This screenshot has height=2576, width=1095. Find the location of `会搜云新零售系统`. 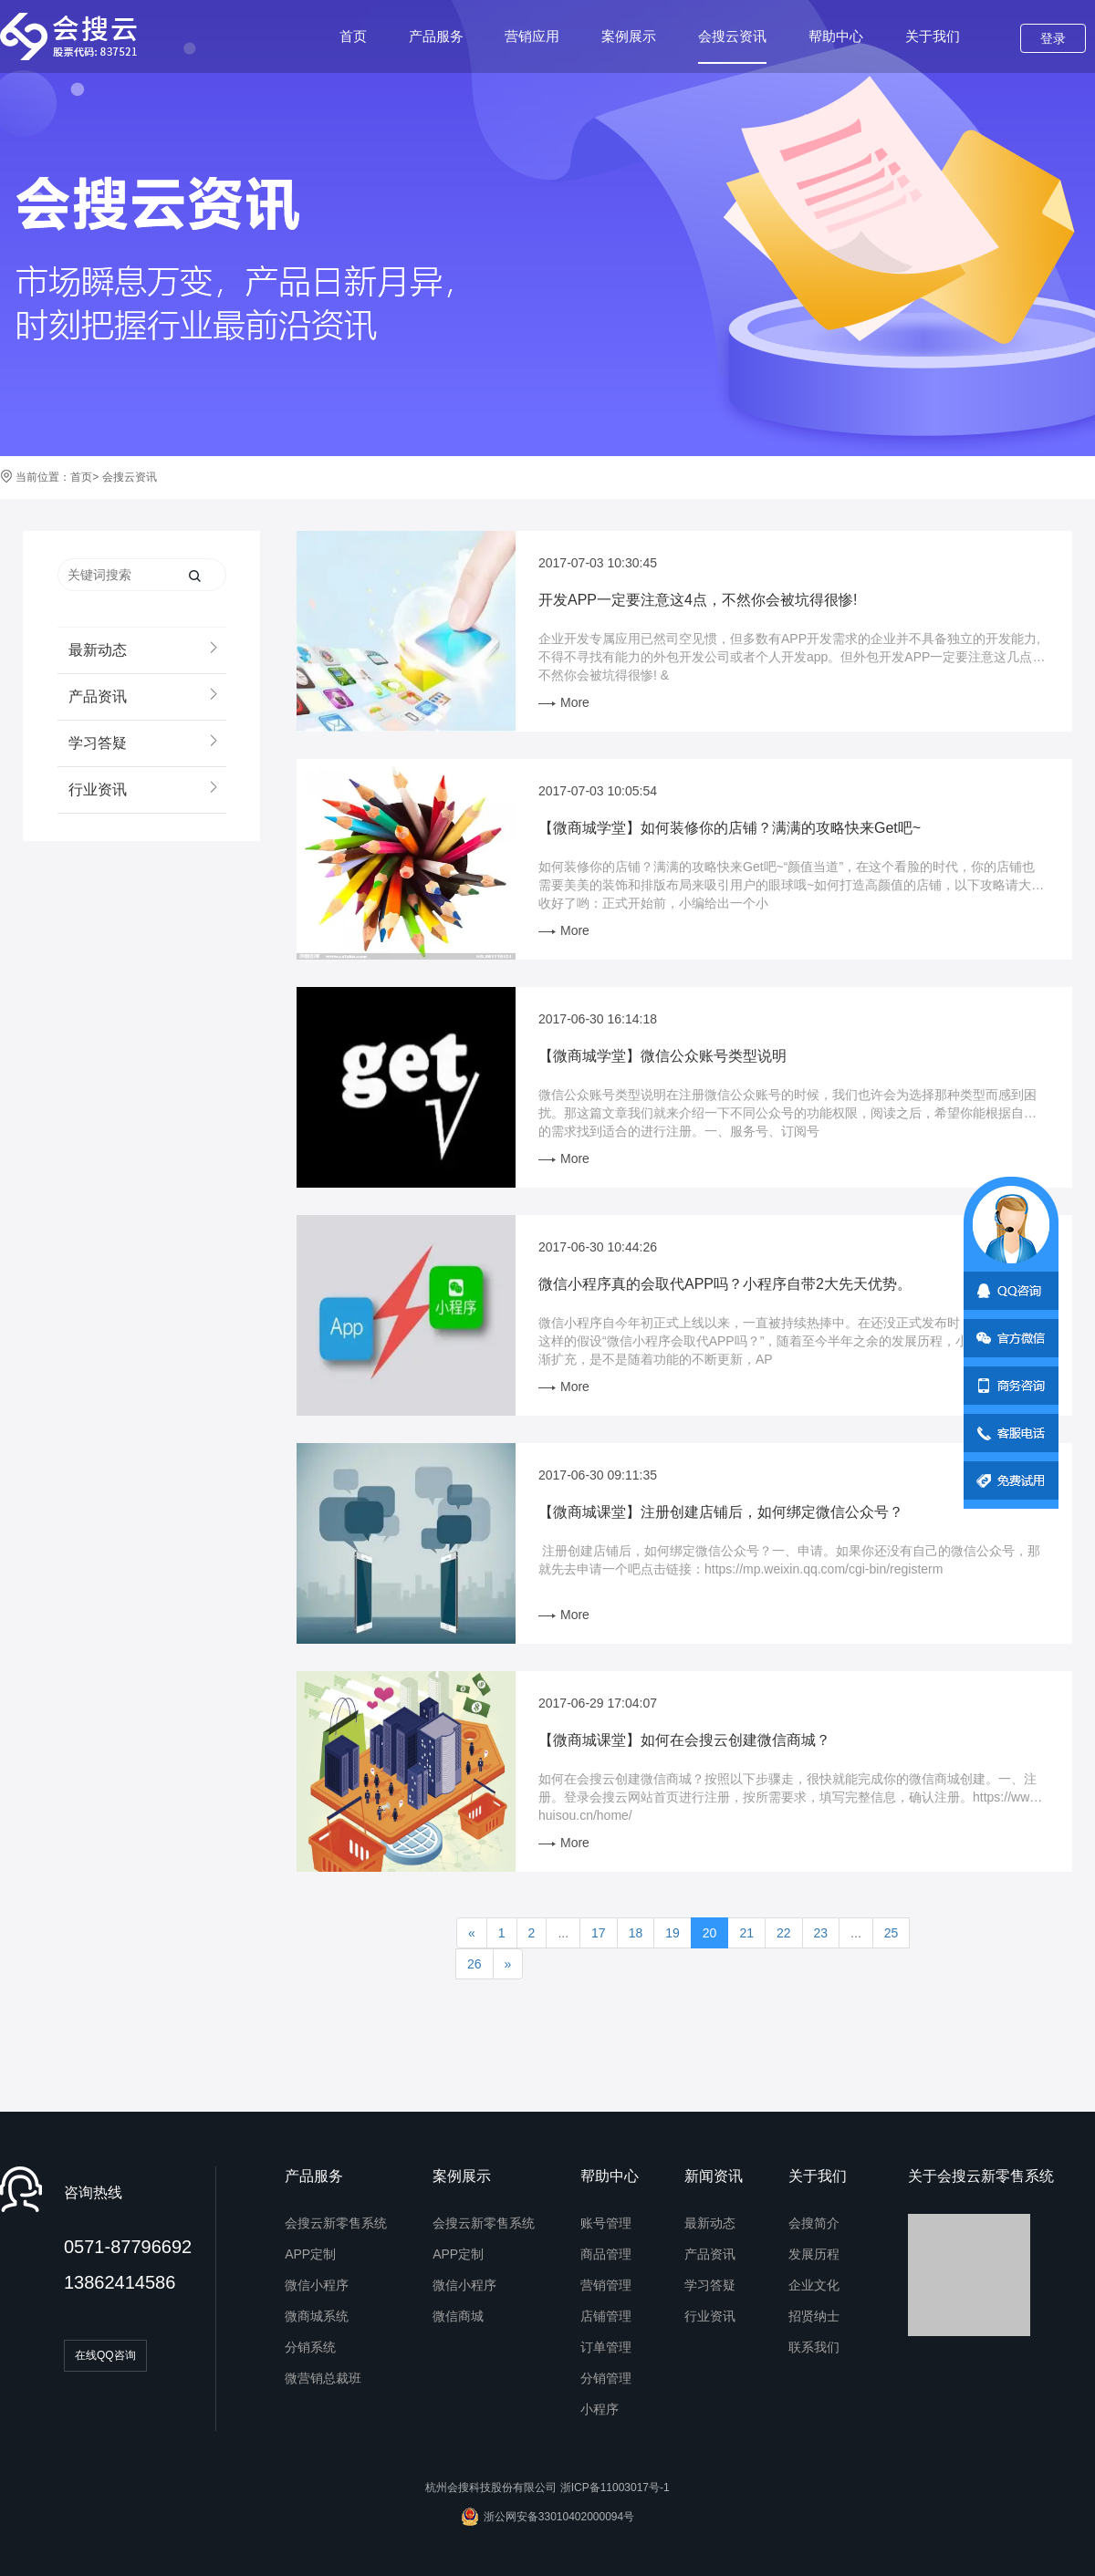

会搜云新零售系统 is located at coordinates (336, 2223).